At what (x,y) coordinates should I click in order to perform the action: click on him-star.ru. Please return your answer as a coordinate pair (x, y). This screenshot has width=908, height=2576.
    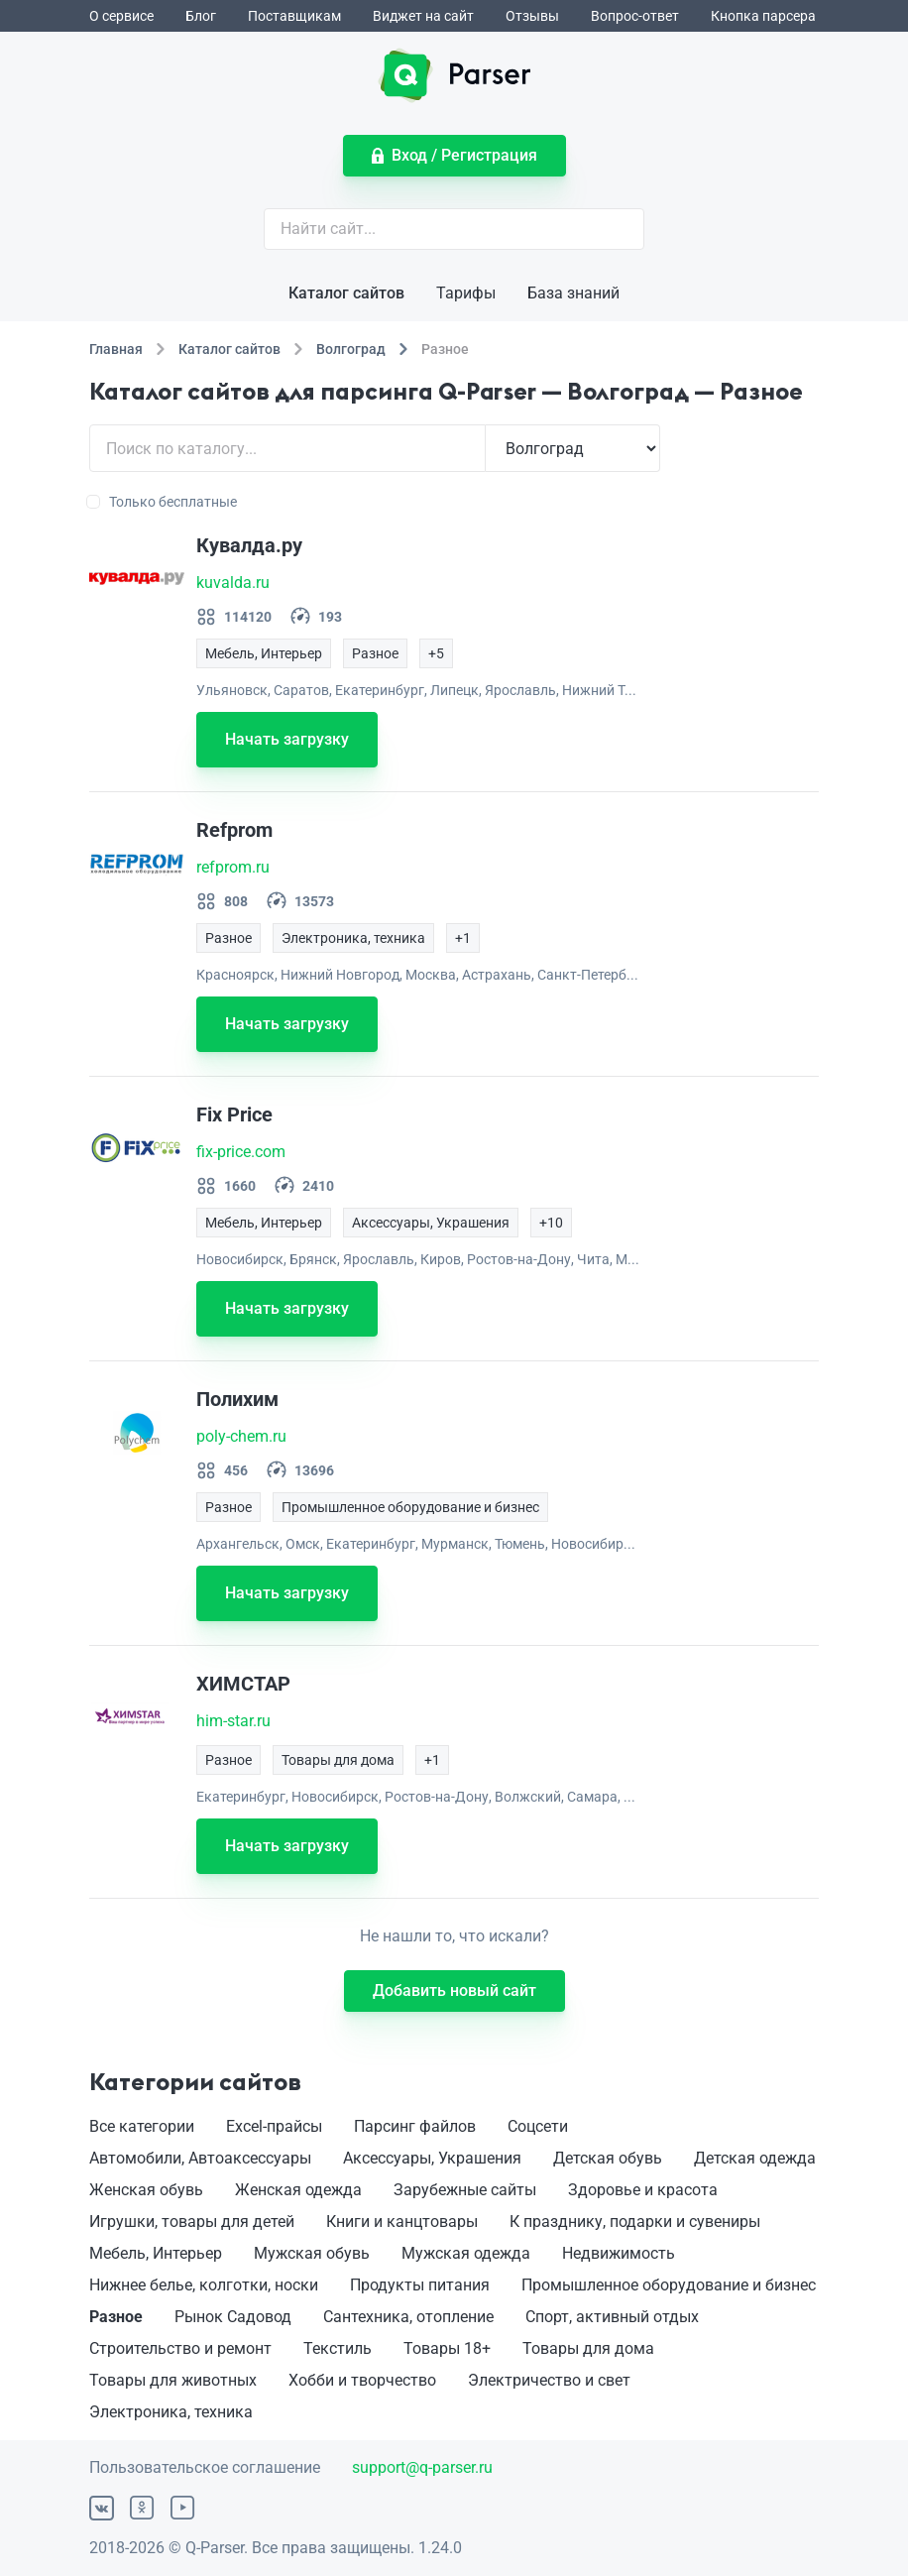
    Looking at the image, I should click on (233, 1720).